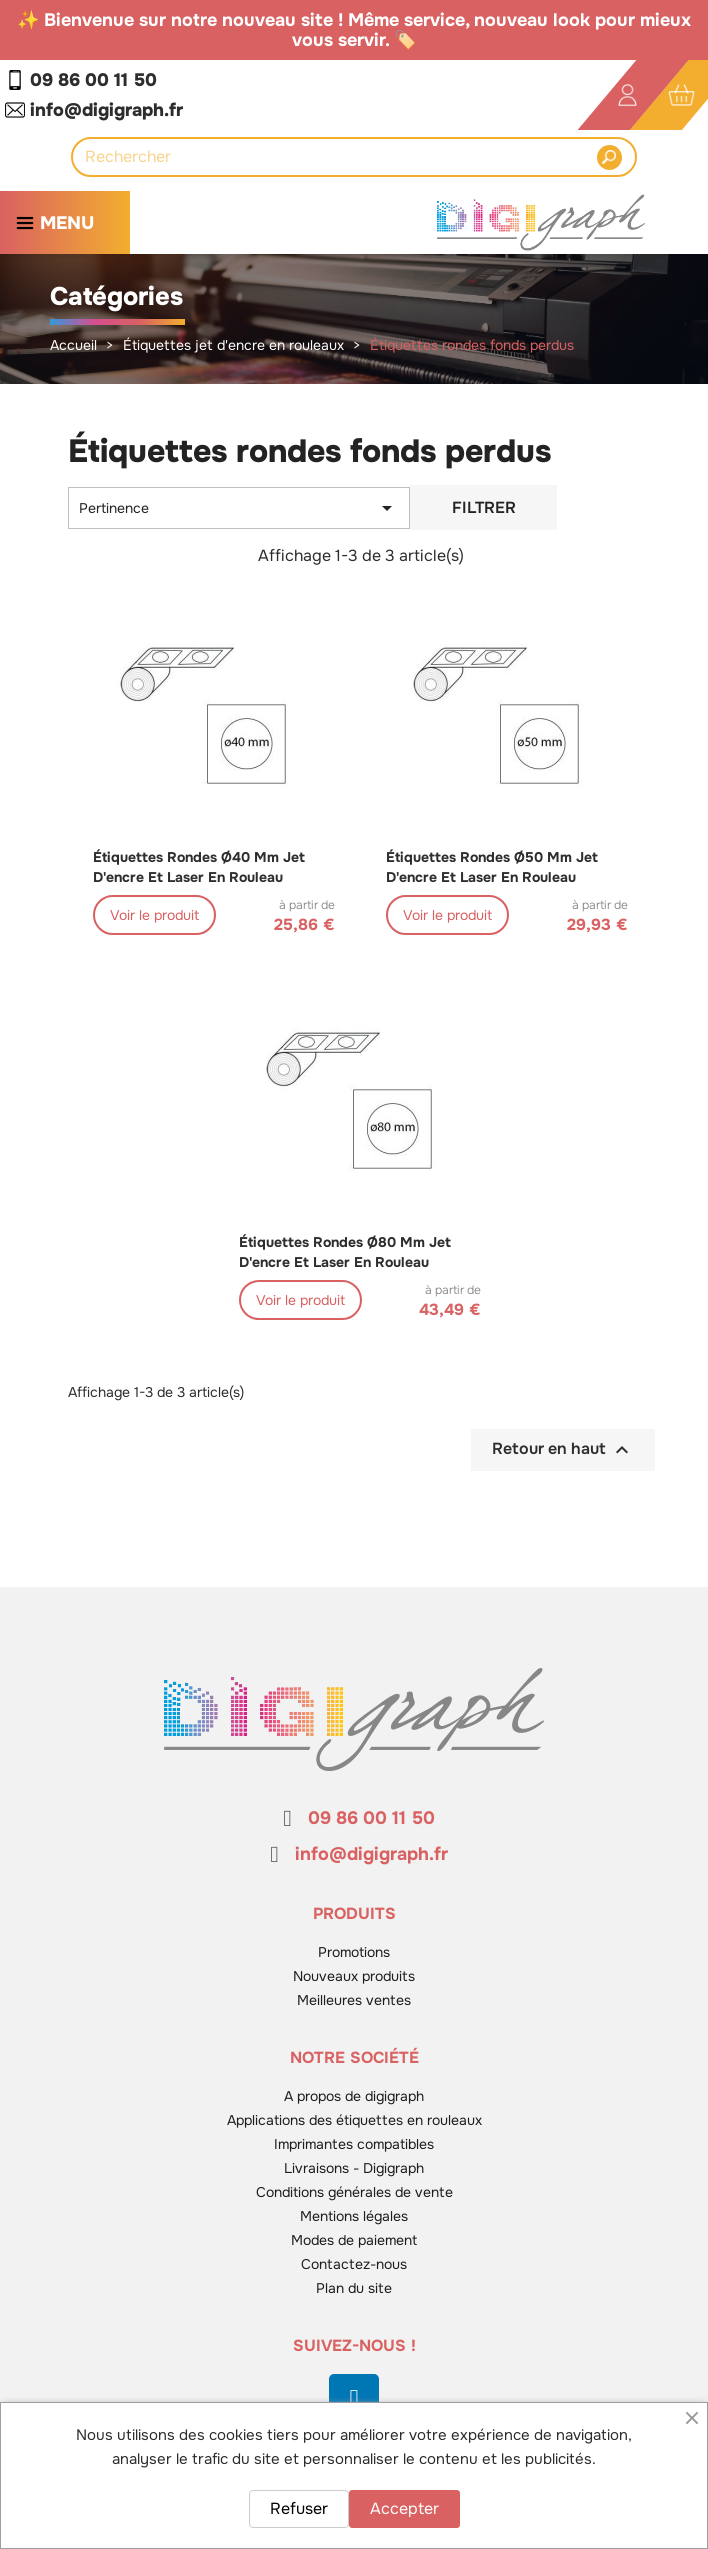 Image resolution: width=708 pixels, height=2549 pixels. Describe the element at coordinates (484, 507) in the screenshot. I see `Filtrer` at that location.